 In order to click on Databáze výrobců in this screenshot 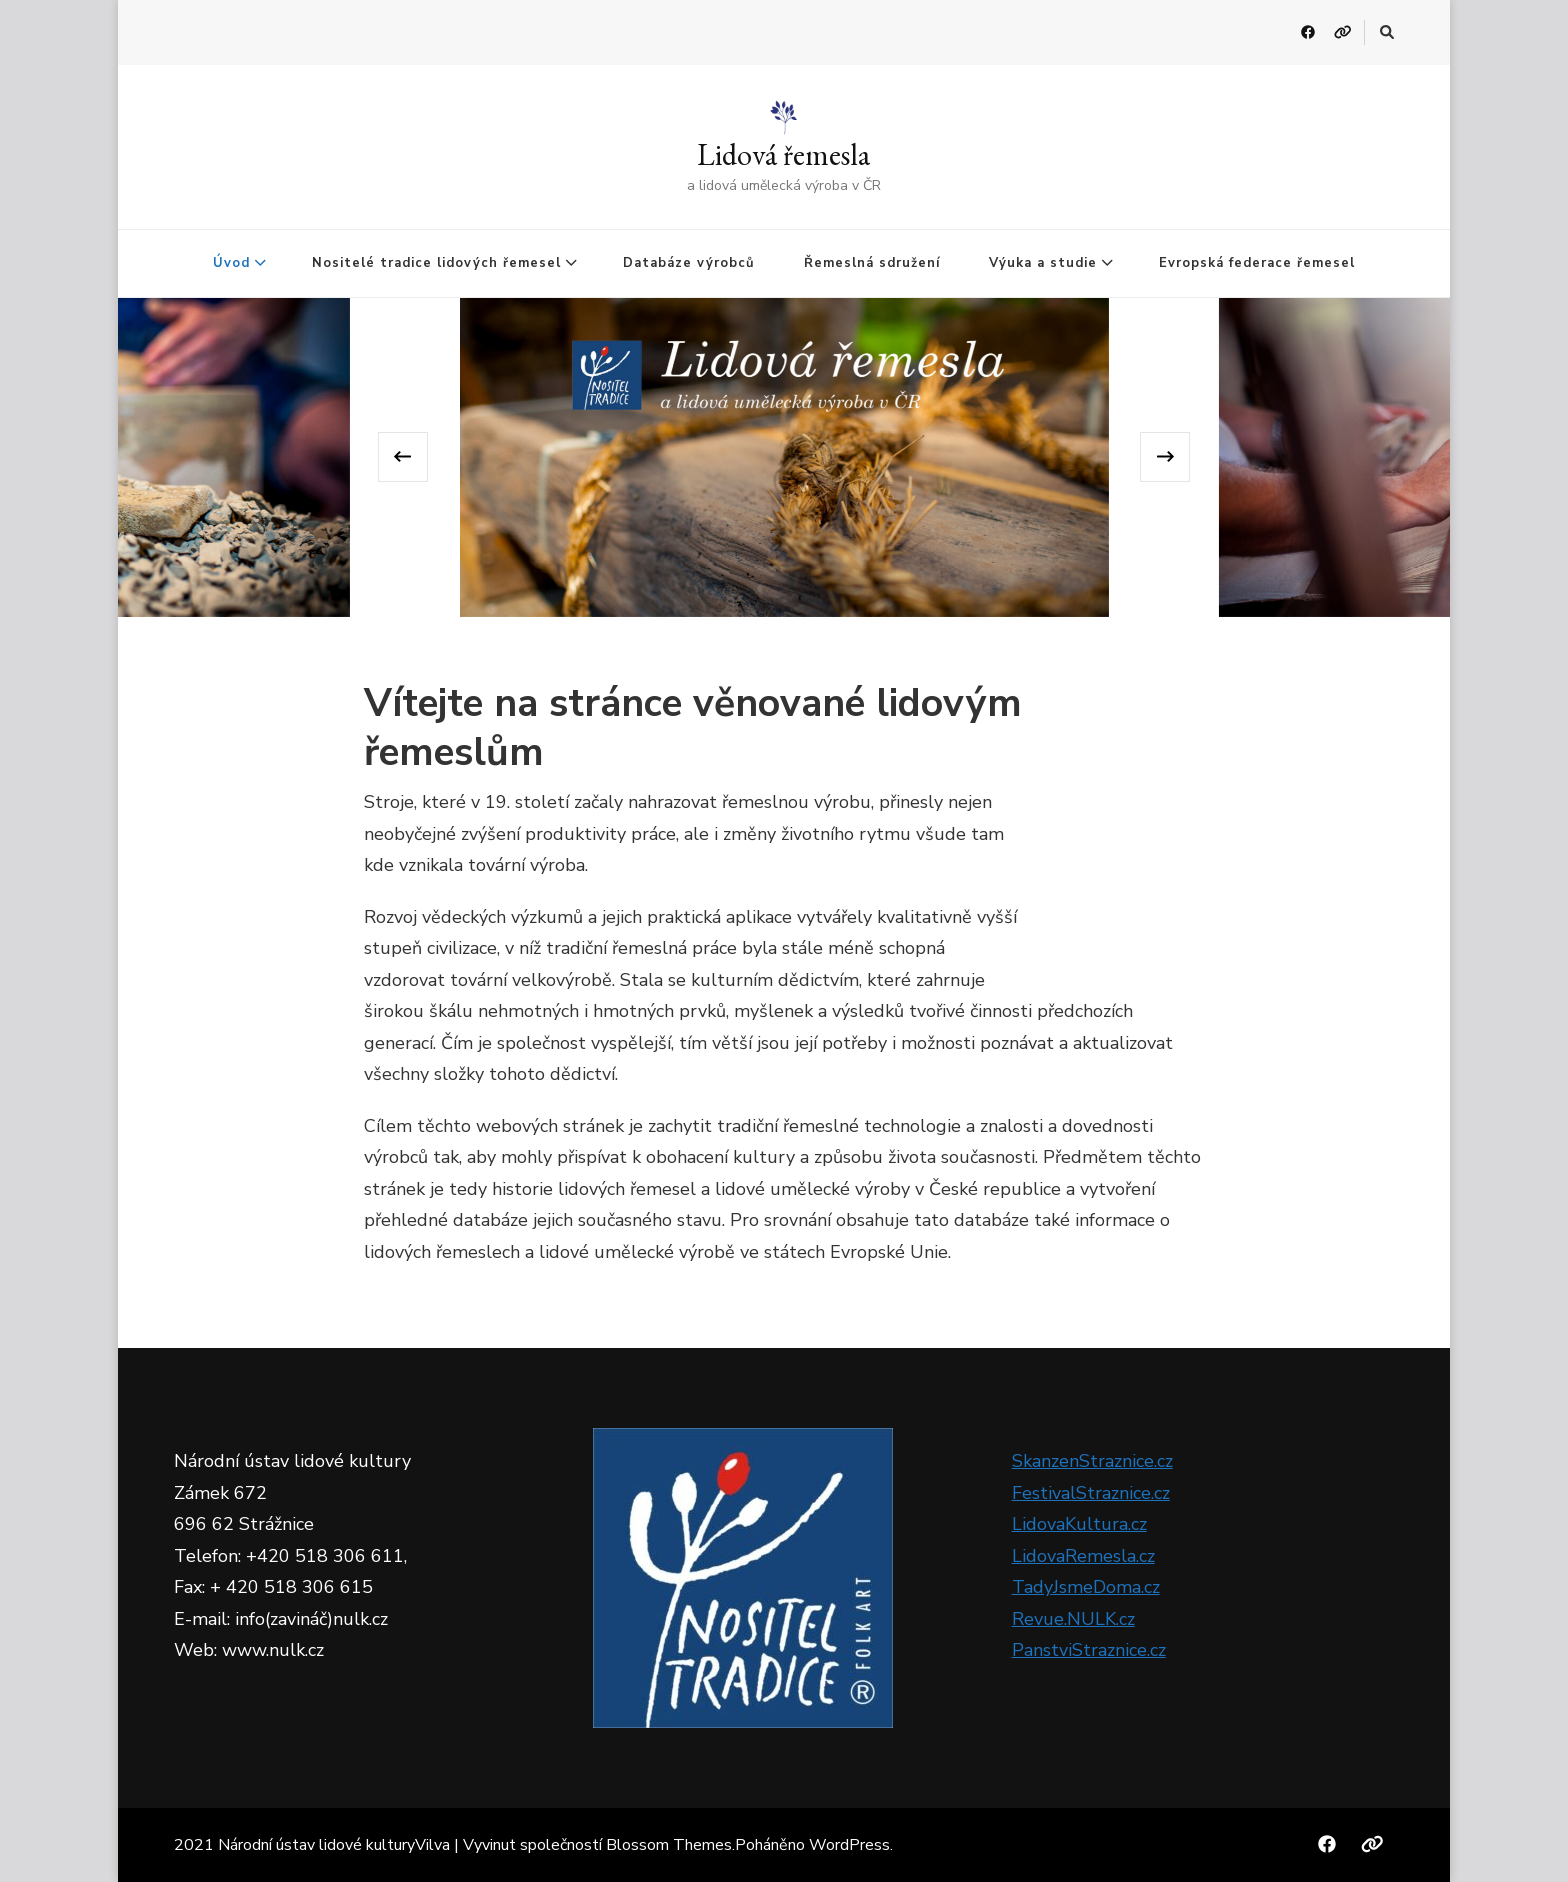, I will do `click(689, 263)`.